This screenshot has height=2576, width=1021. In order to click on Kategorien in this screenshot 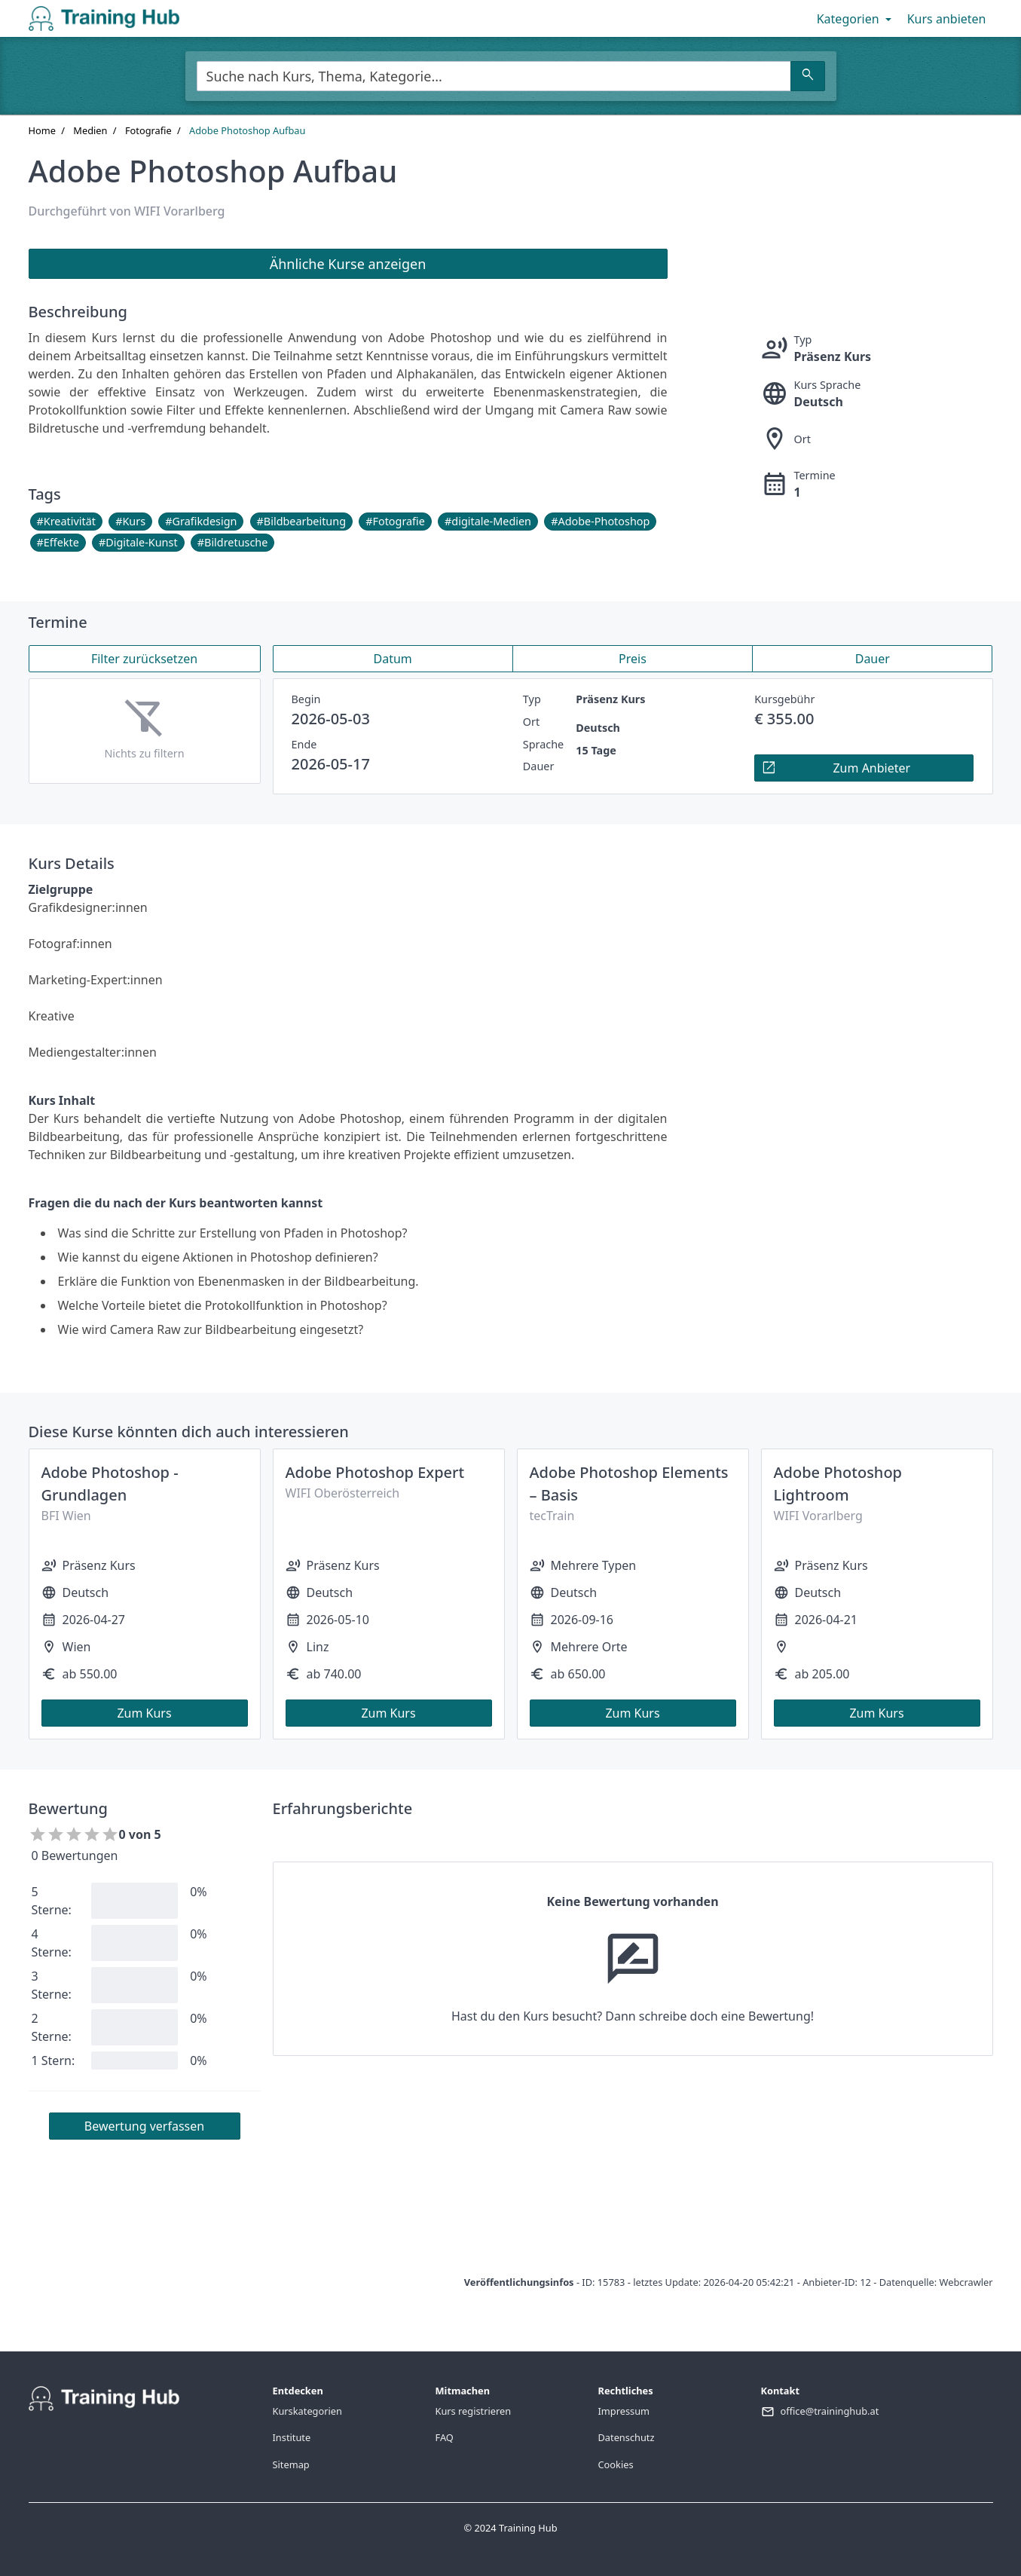, I will do `click(855, 19)`.